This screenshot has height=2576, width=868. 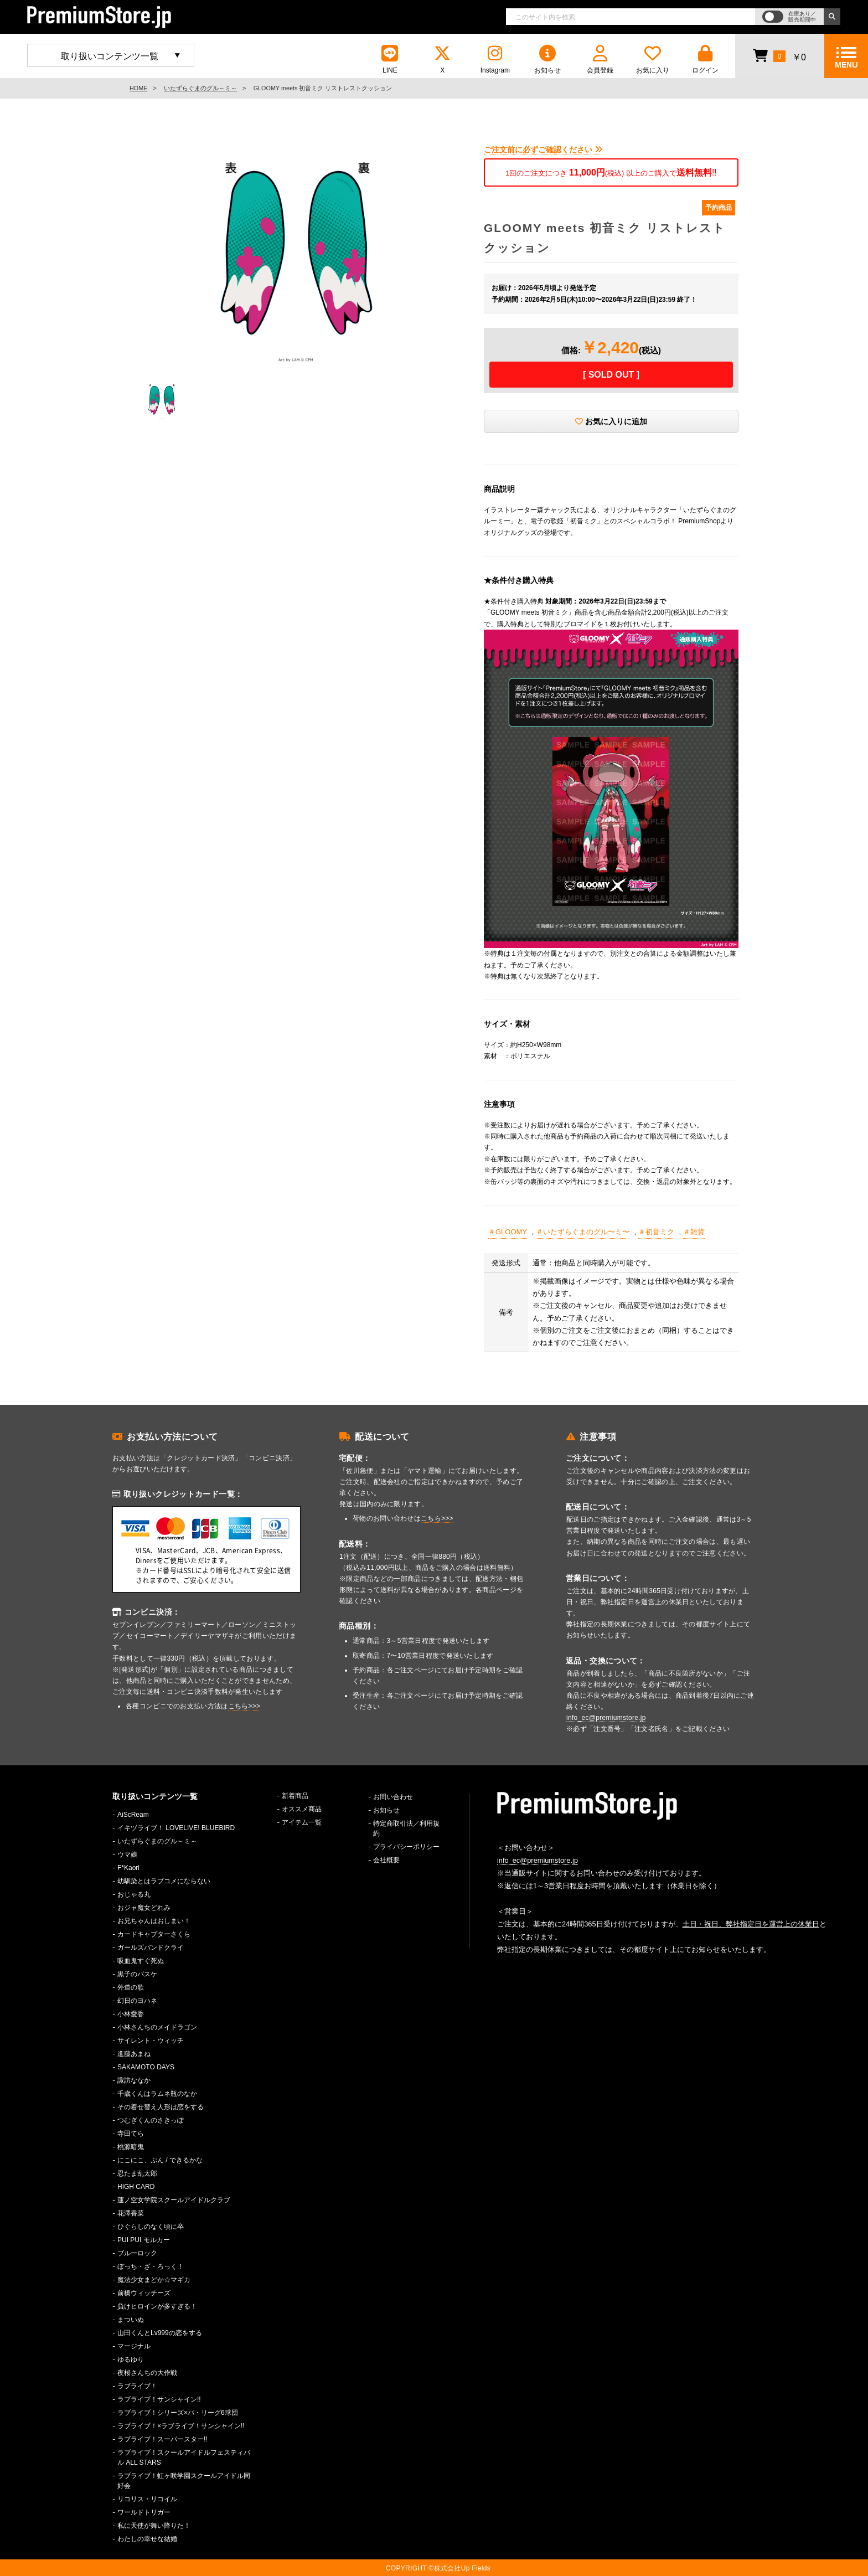 I want to click on 外道の歌, so click(x=130, y=1987).